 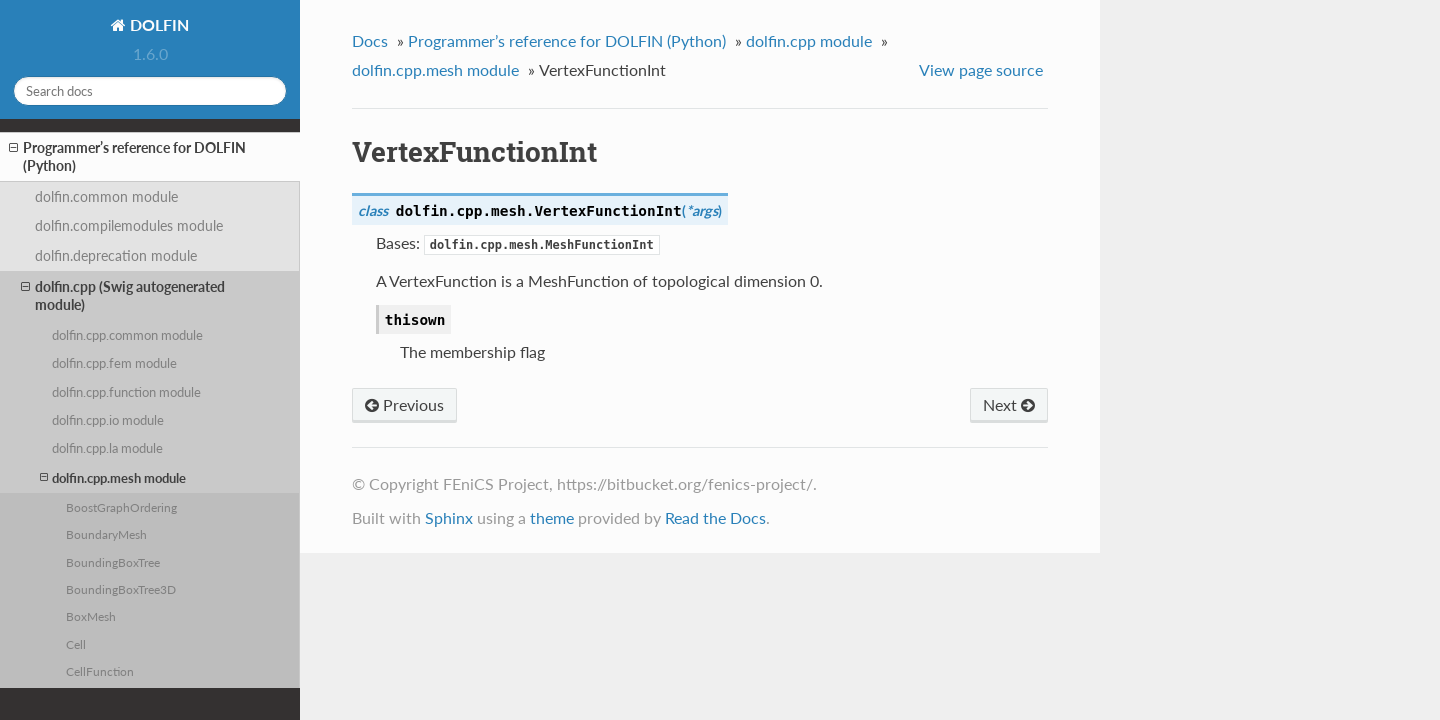 I want to click on Sphinx, so click(x=449, y=517).